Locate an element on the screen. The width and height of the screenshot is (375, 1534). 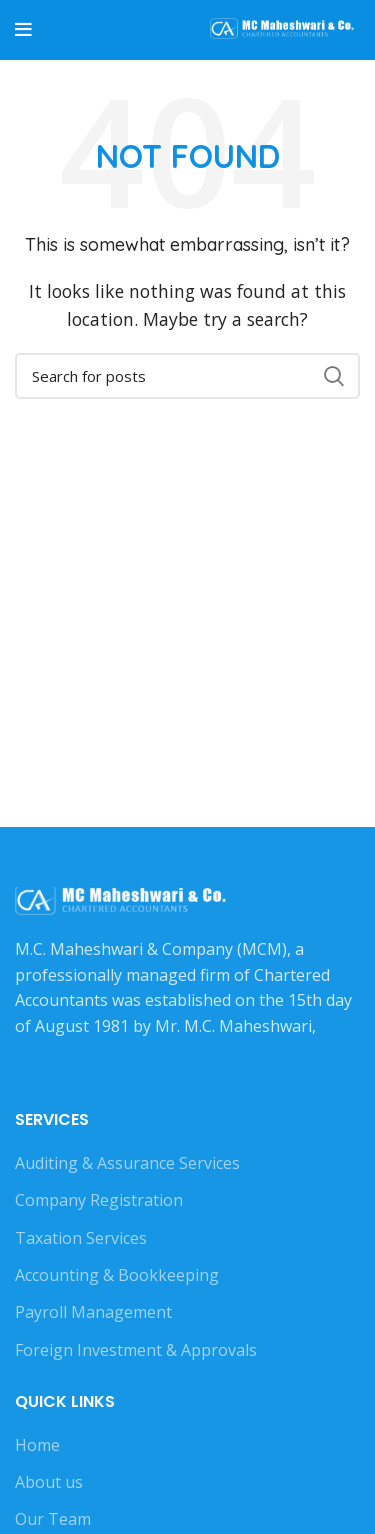
Foreign Investment & Approvals is located at coordinates (136, 1350).